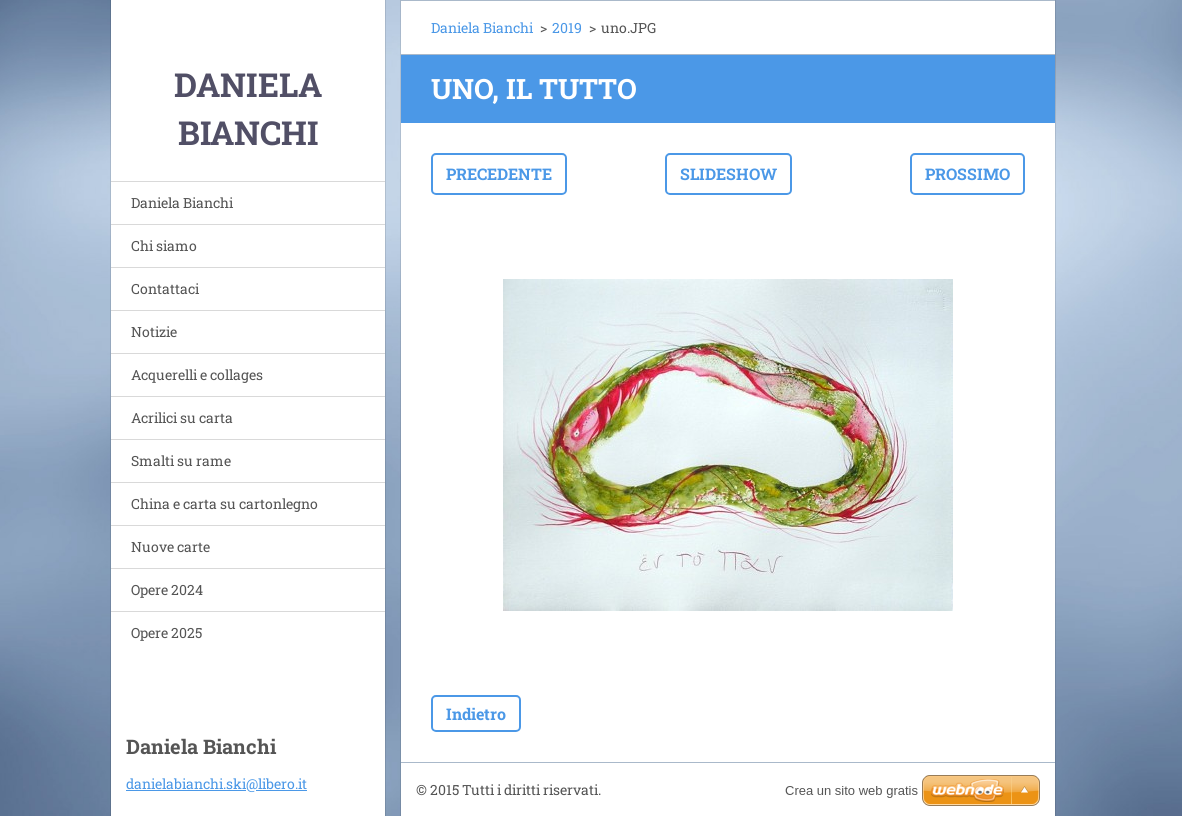  What do you see at coordinates (170, 546) in the screenshot?
I see `Nuove carte` at bounding box center [170, 546].